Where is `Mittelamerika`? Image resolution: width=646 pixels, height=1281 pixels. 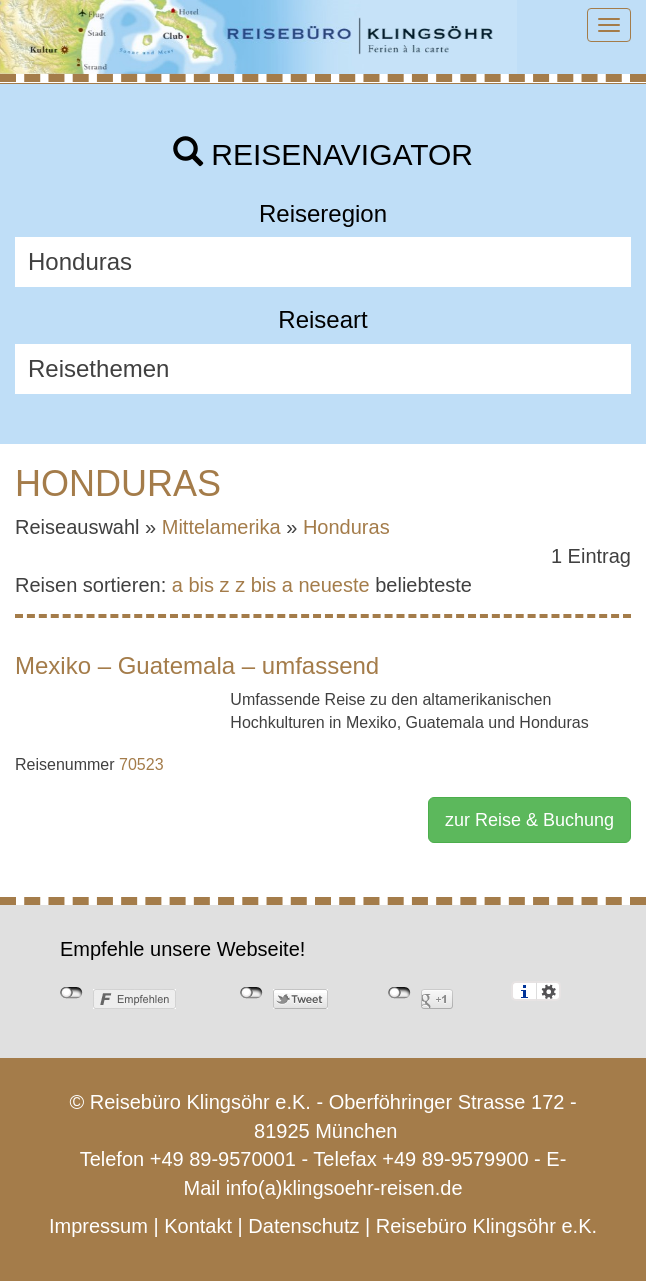 Mittelamerika is located at coordinates (221, 527).